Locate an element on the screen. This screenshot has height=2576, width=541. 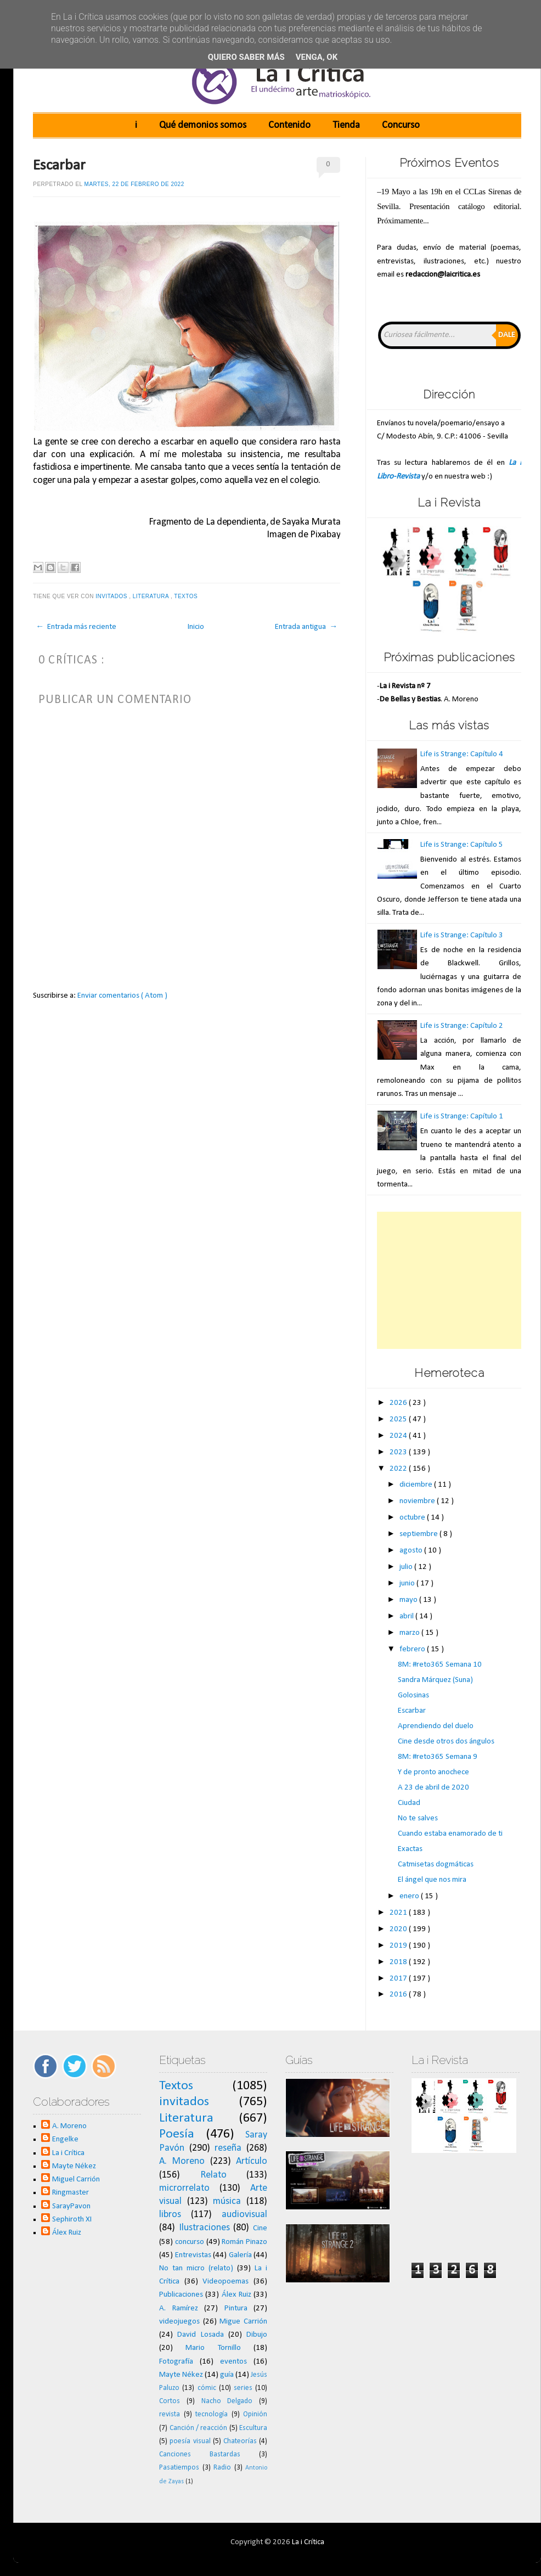
Chateorías is located at coordinates (240, 2441).